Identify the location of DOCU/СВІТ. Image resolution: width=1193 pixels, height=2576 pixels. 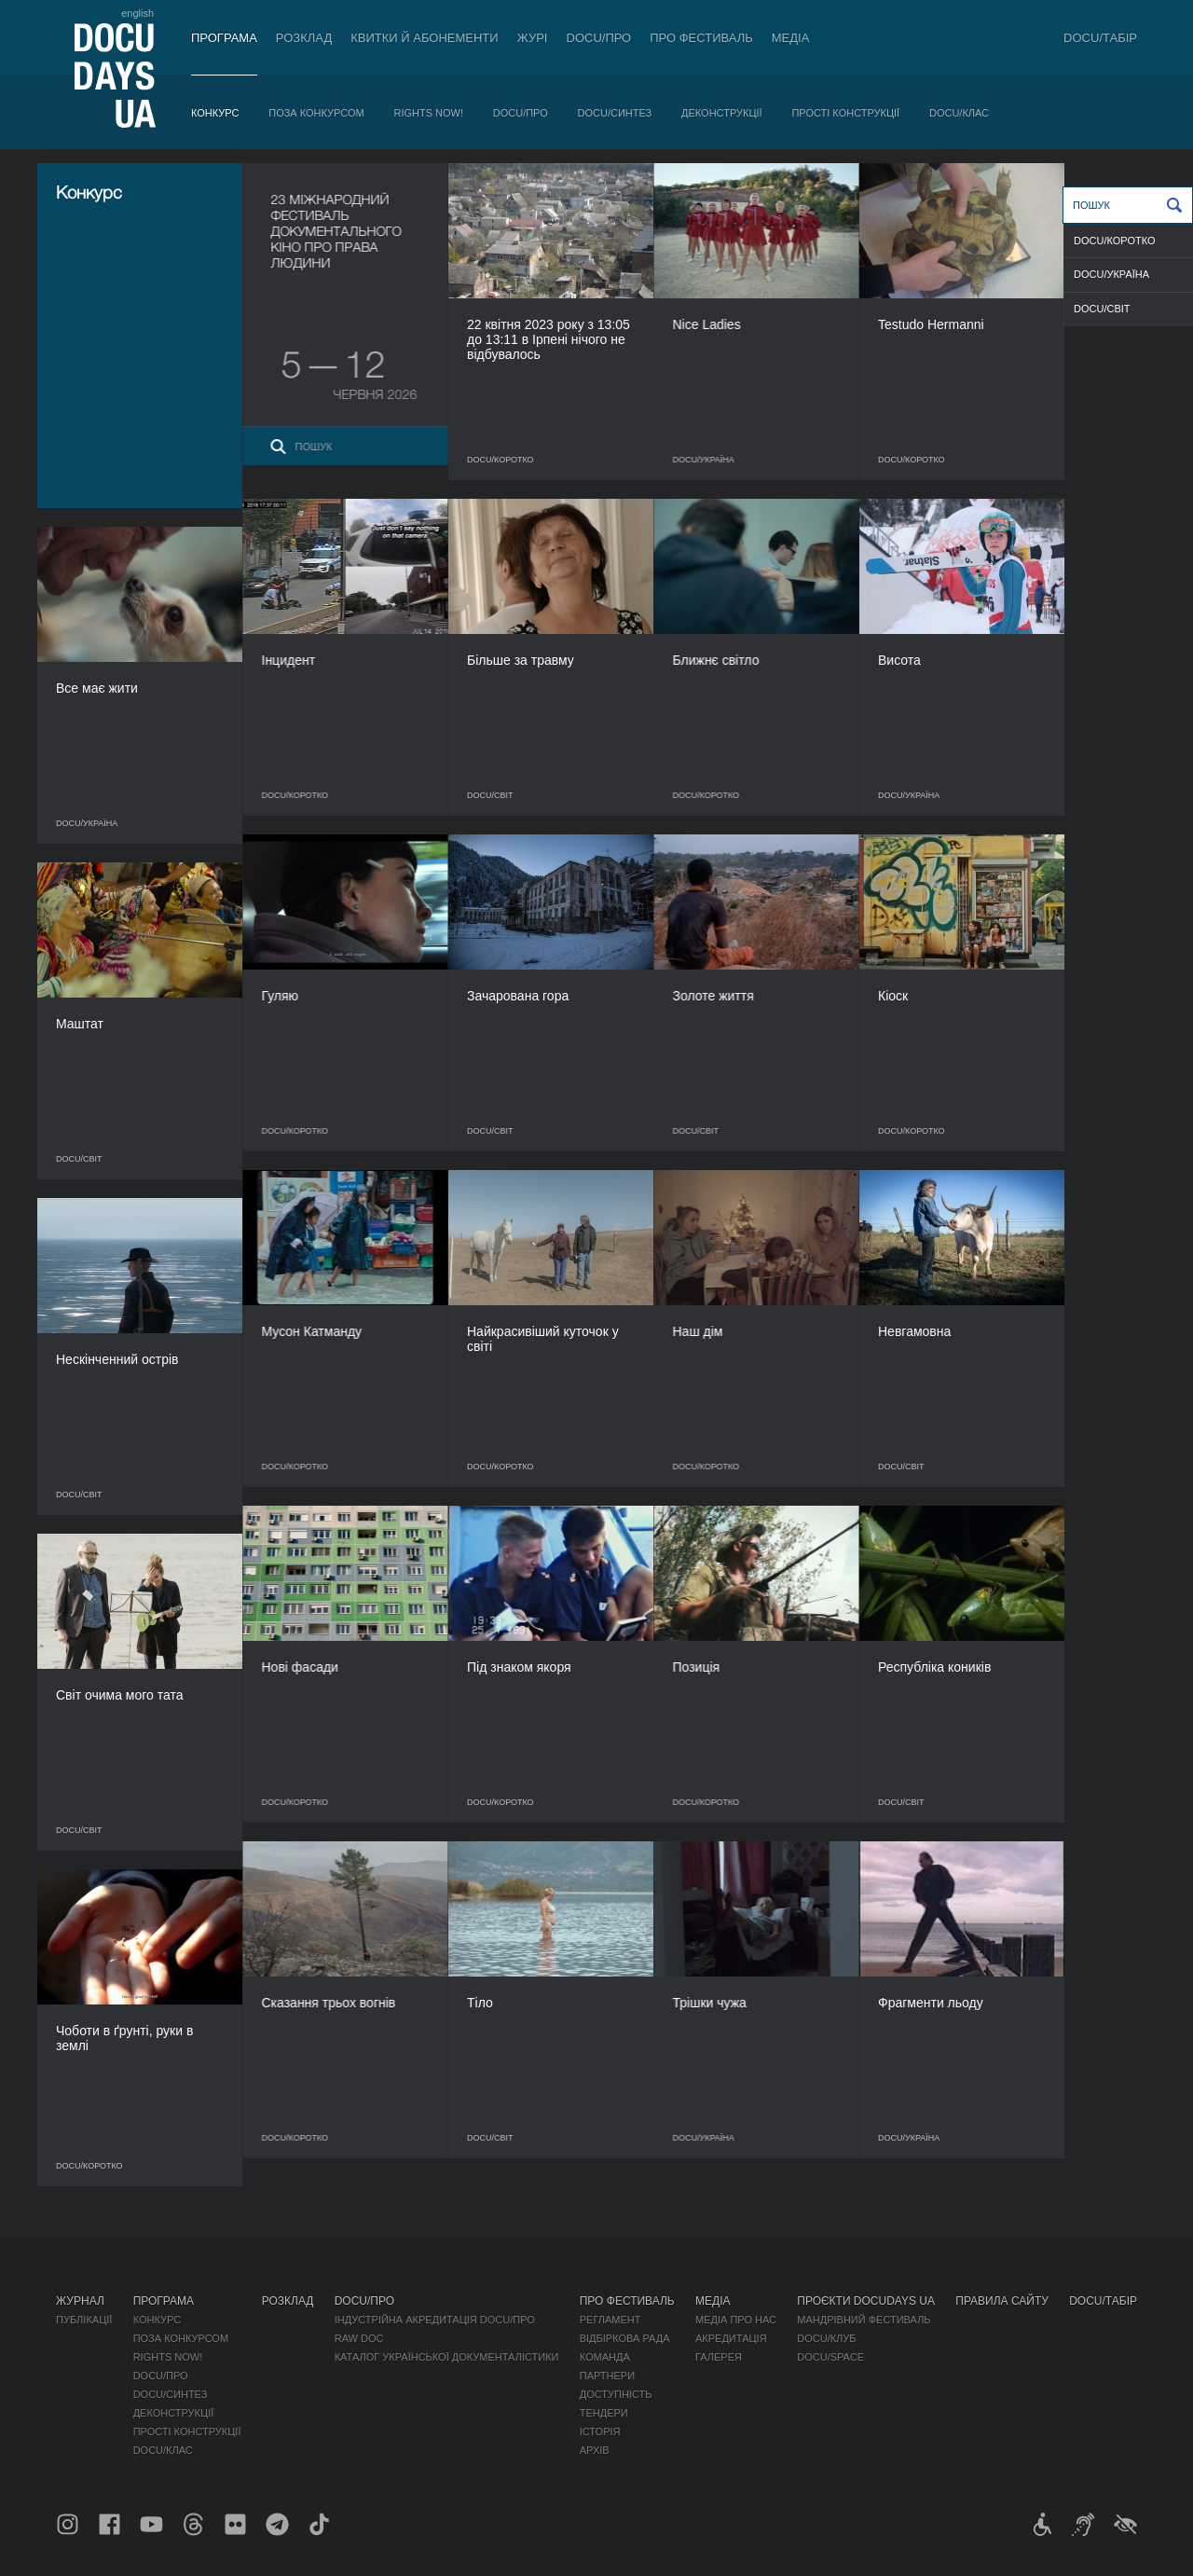
(1102, 308).